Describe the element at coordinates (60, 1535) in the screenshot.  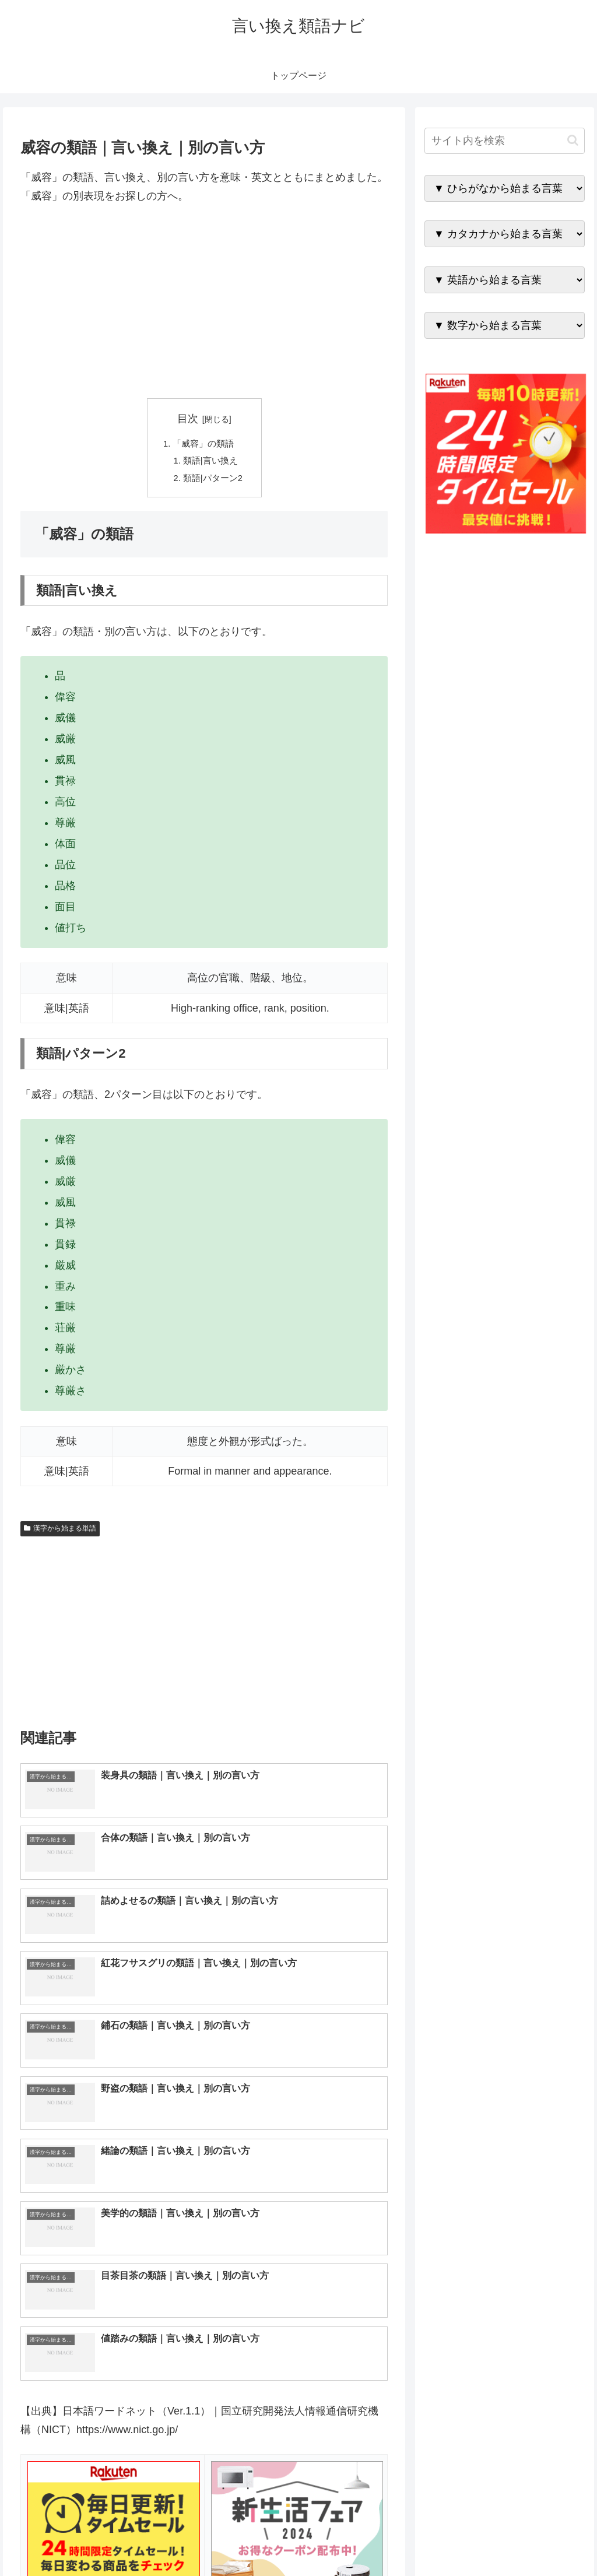
I see `漢字から始まる単語` at that location.